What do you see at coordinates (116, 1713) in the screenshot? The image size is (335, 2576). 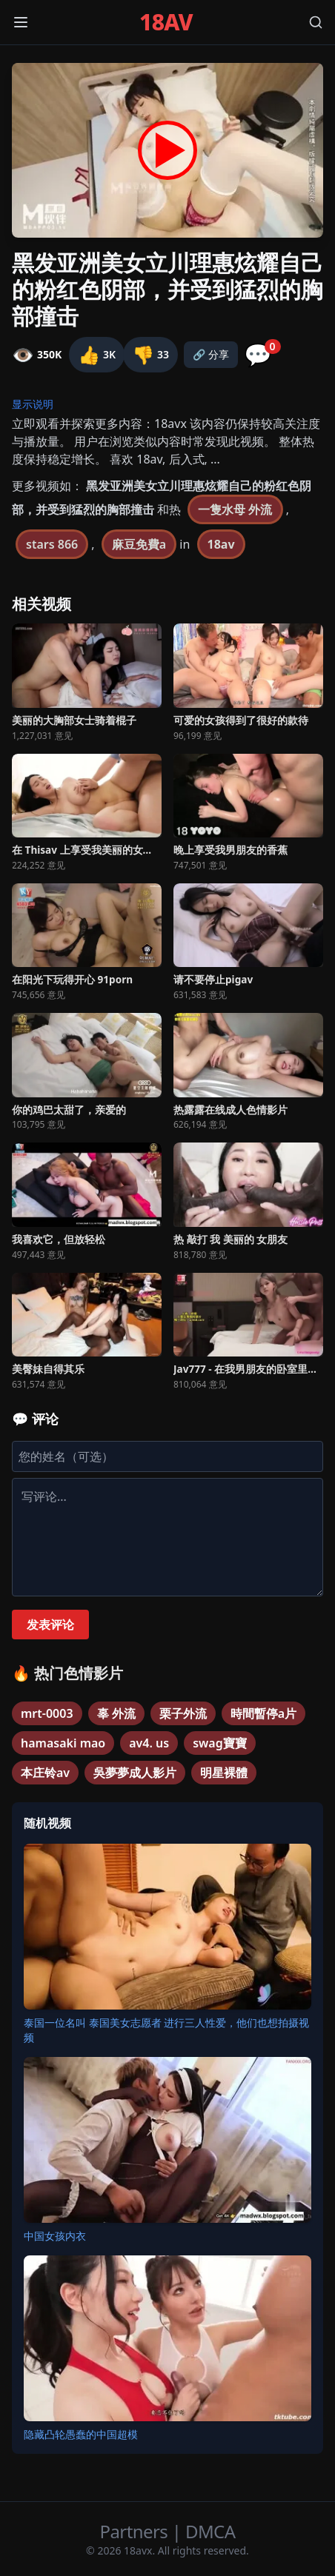 I see `辜 外流` at bounding box center [116, 1713].